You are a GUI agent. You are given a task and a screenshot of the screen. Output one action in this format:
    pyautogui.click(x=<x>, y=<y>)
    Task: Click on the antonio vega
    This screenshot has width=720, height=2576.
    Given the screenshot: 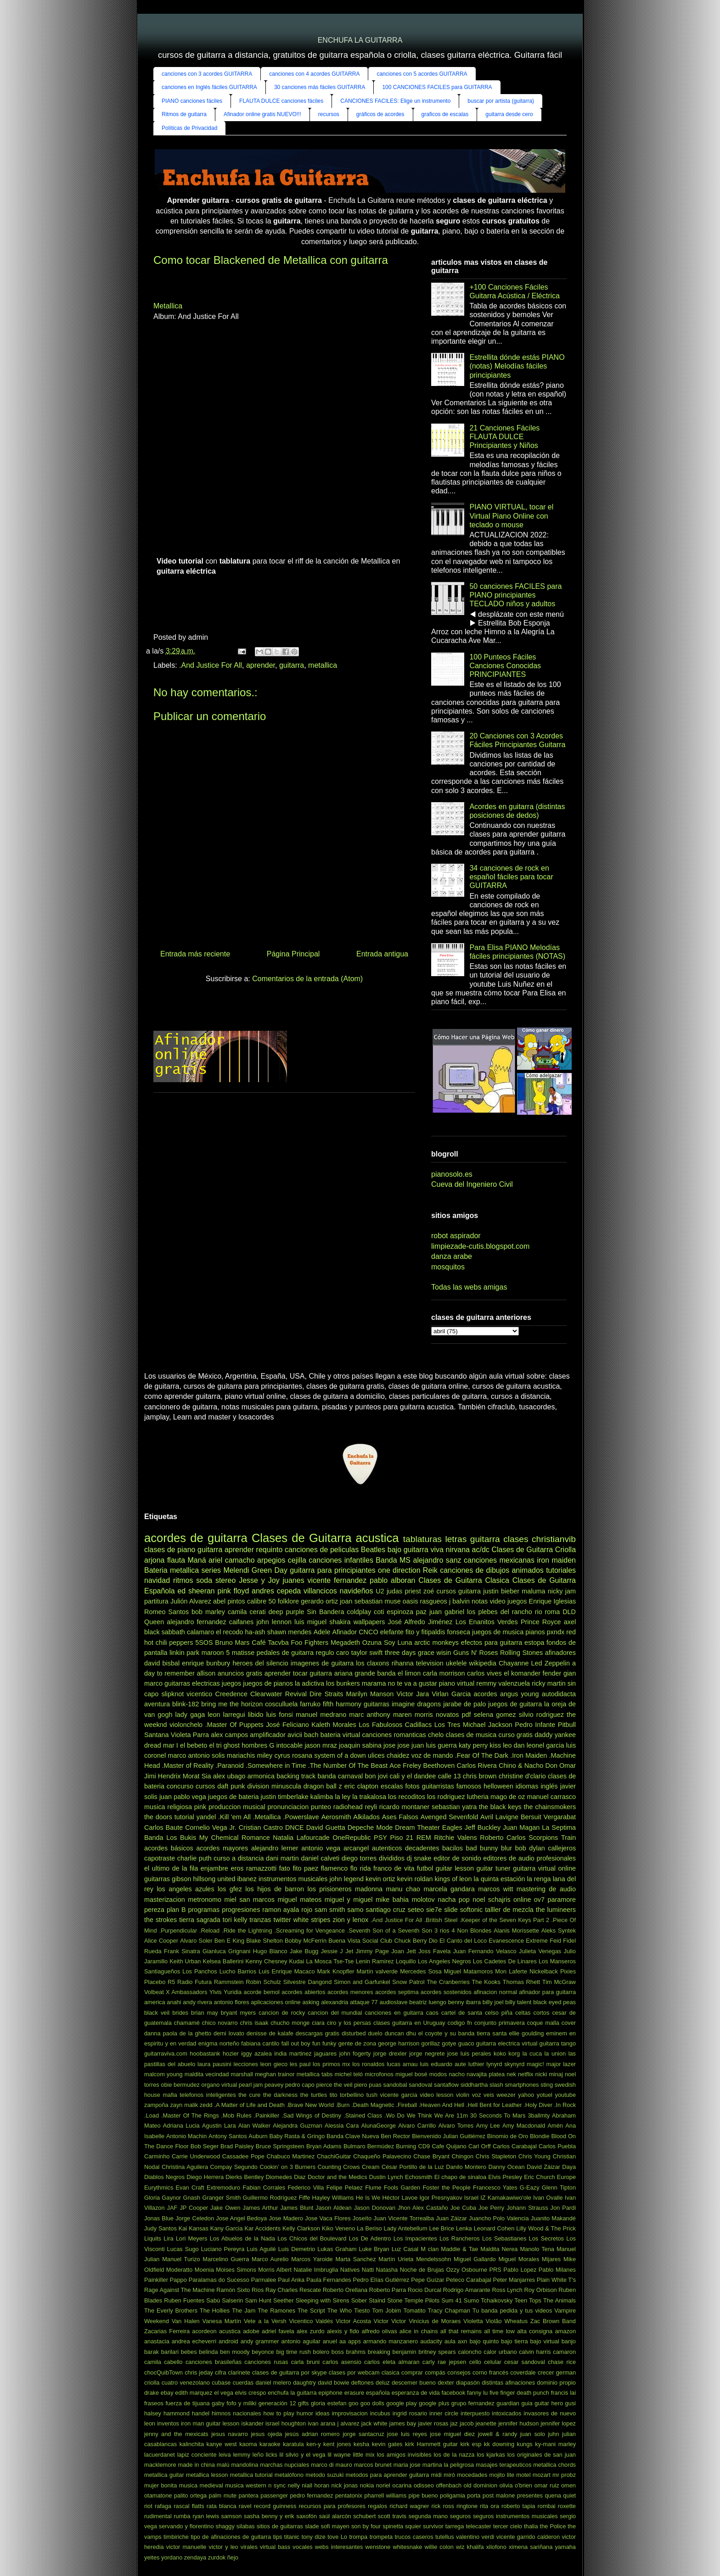 What is the action you would take?
    pyautogui.click(x=320, y=1848)
    